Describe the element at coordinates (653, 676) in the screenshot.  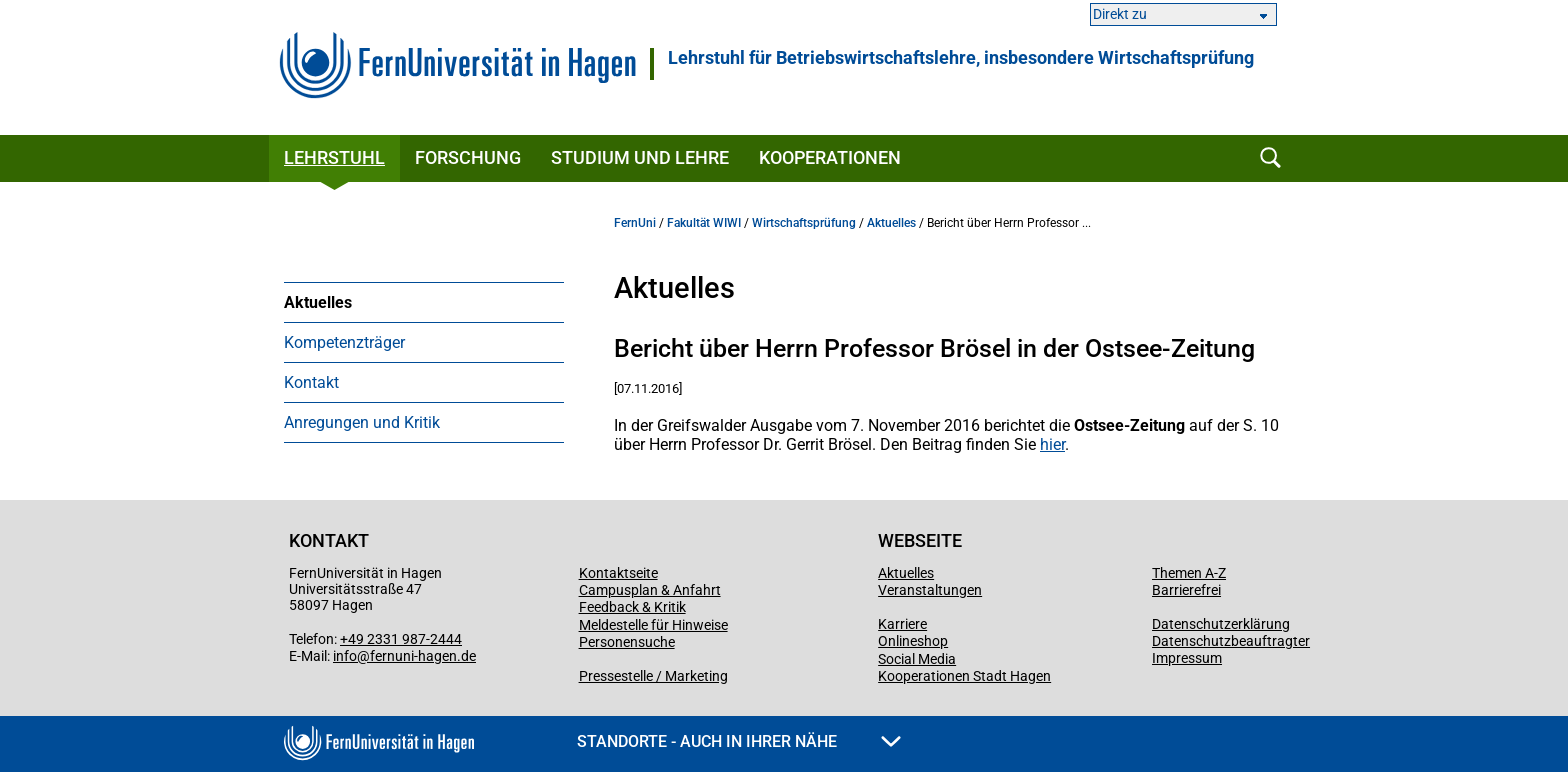
I see `Pressestelle / Marketing` at that location.